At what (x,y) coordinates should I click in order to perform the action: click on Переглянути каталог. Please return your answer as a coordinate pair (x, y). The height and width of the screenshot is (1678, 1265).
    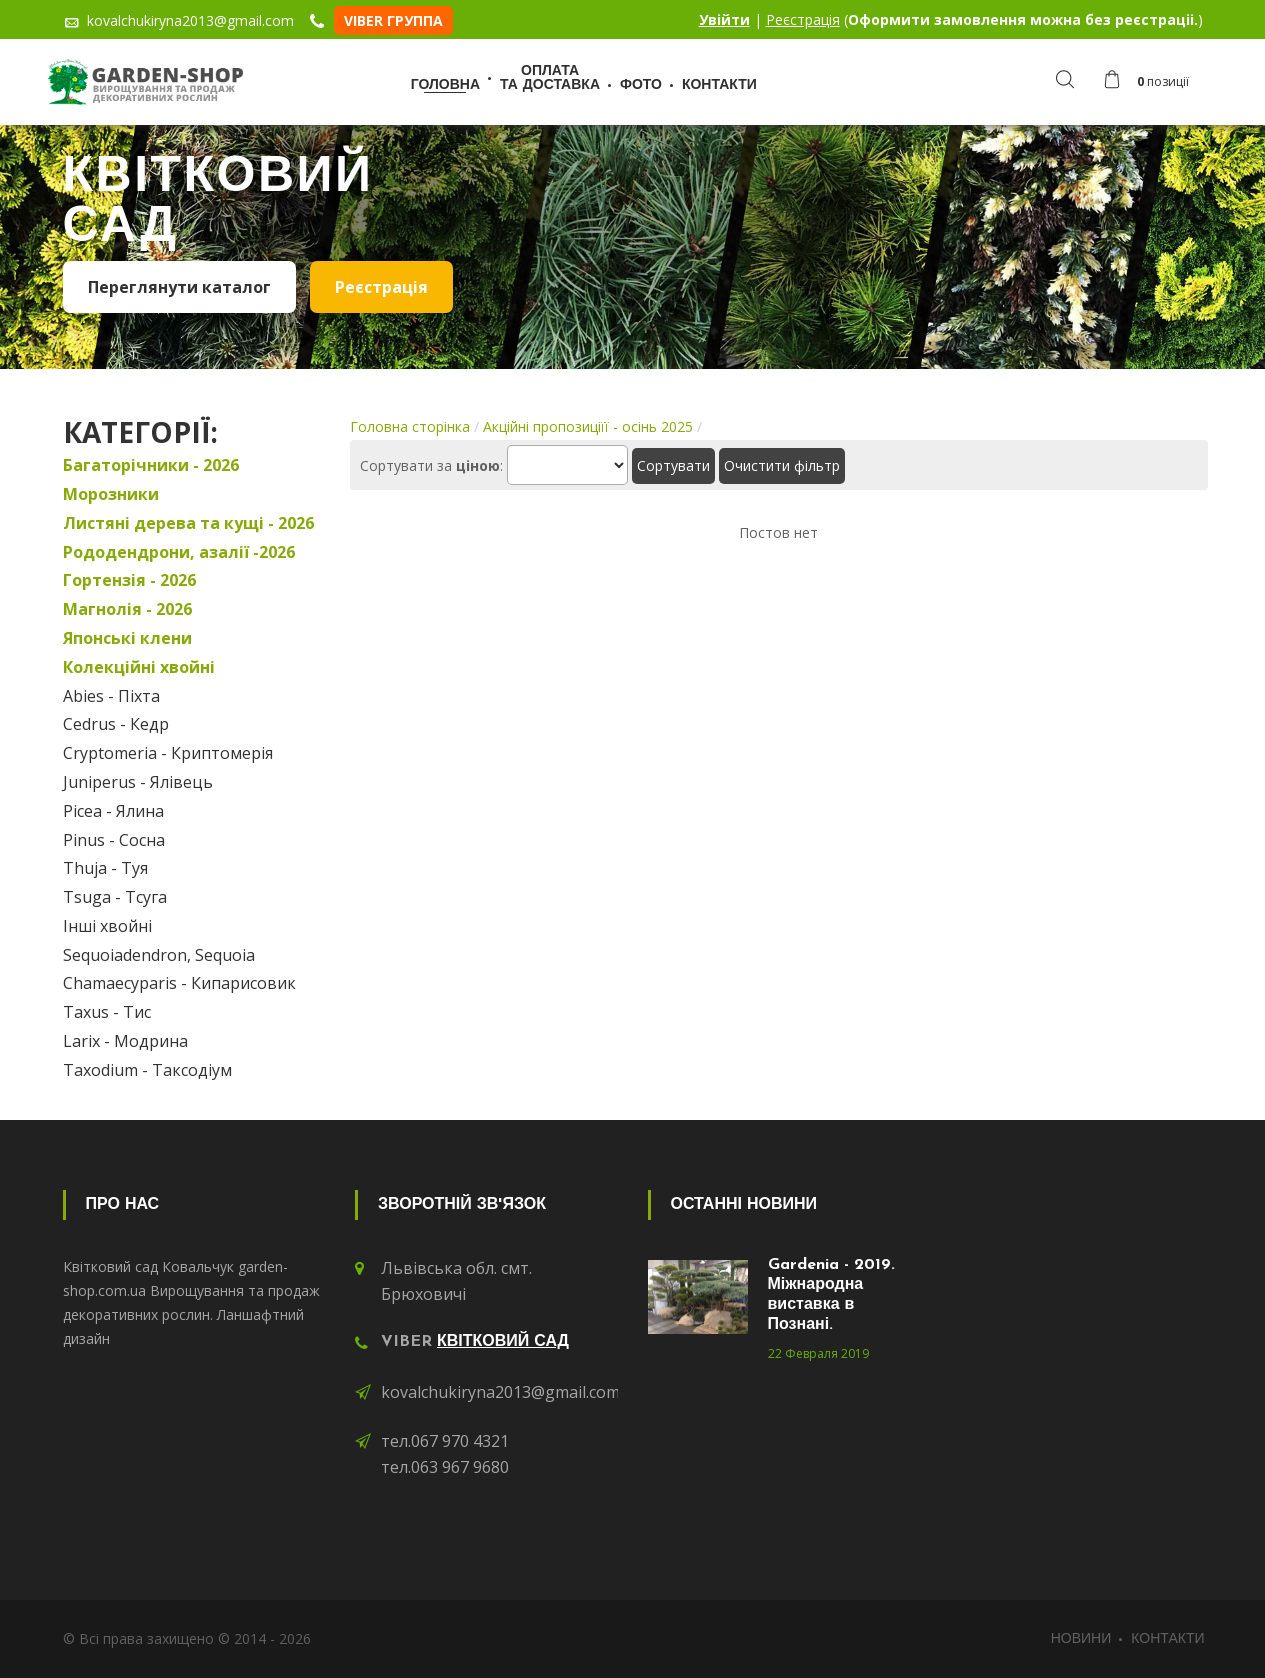
    Looking at the image, I should click on (179, 287).